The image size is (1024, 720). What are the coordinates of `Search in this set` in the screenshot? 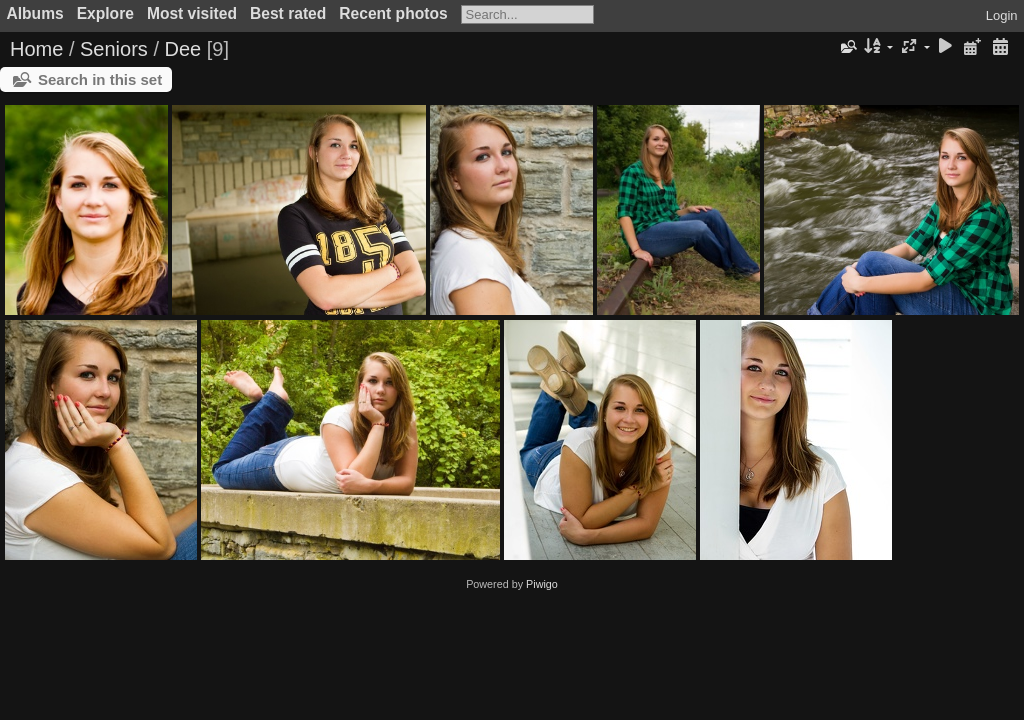 It's located at (100, 79).